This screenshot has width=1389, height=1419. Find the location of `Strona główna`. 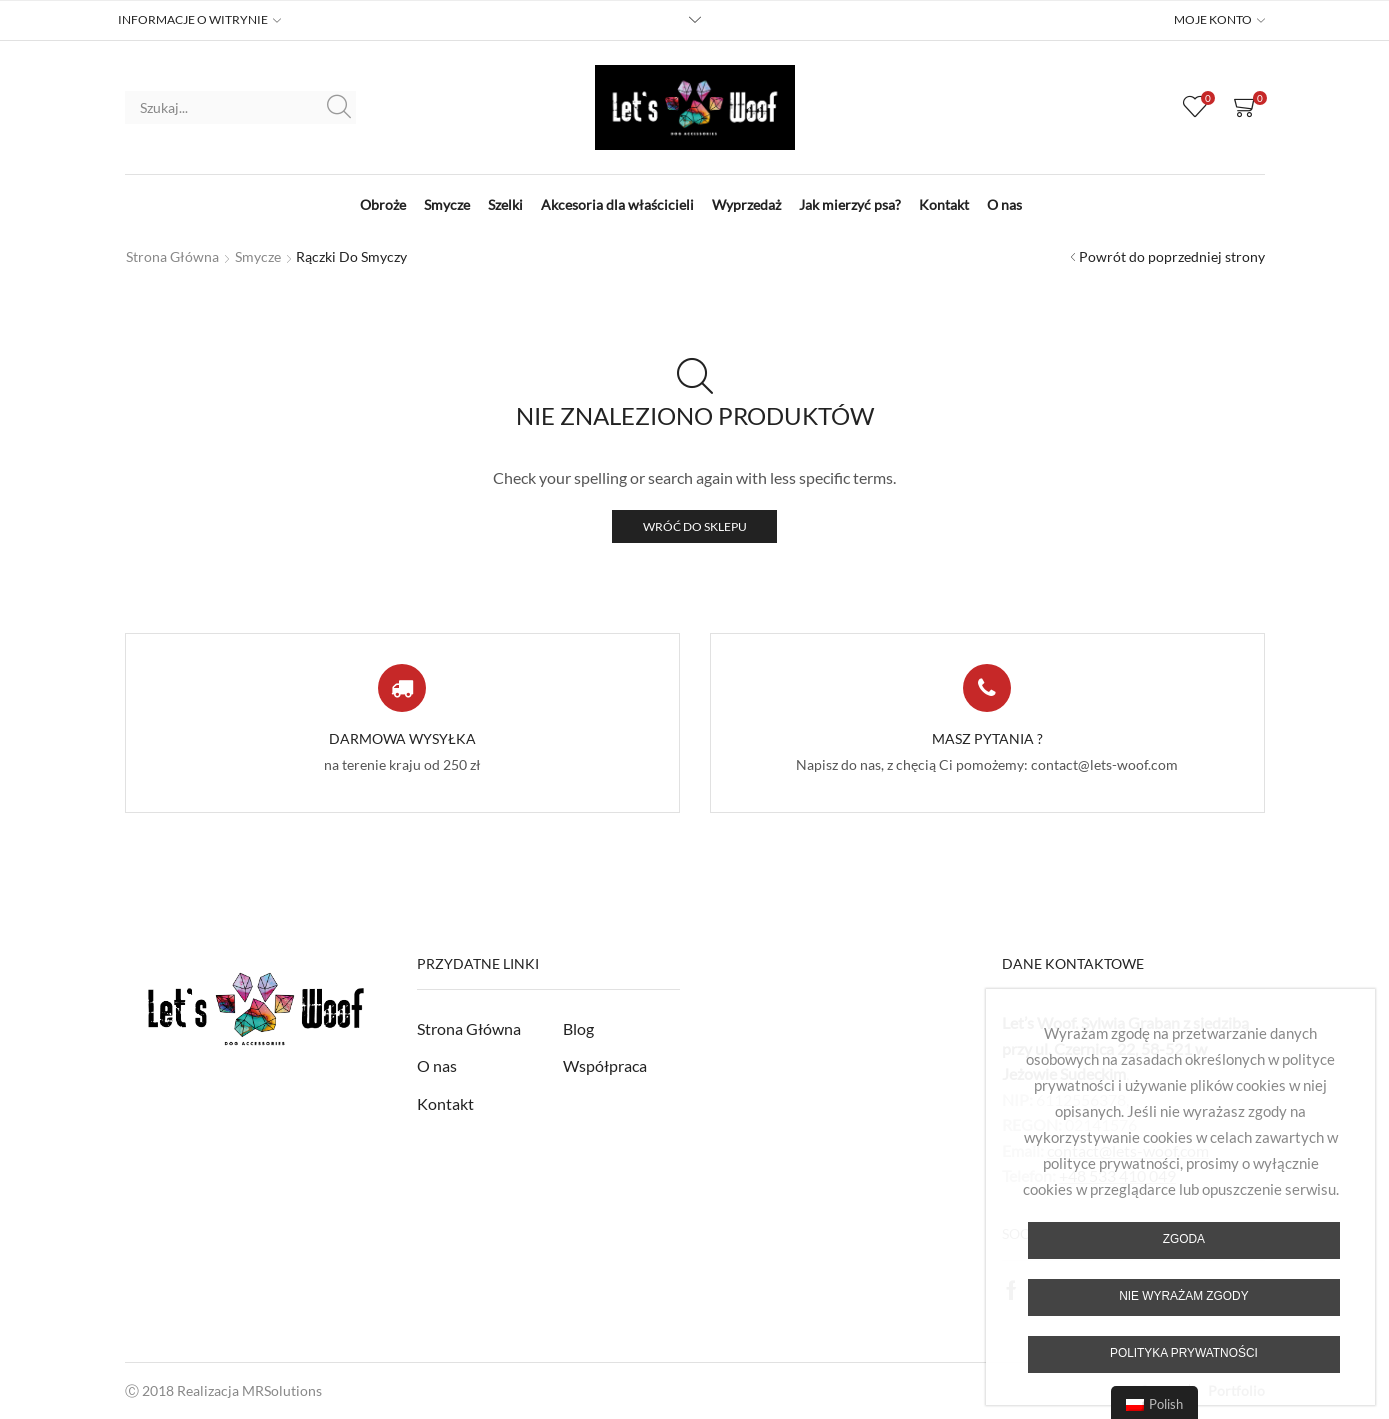

Strona główna is located at coordinates (172, 256).